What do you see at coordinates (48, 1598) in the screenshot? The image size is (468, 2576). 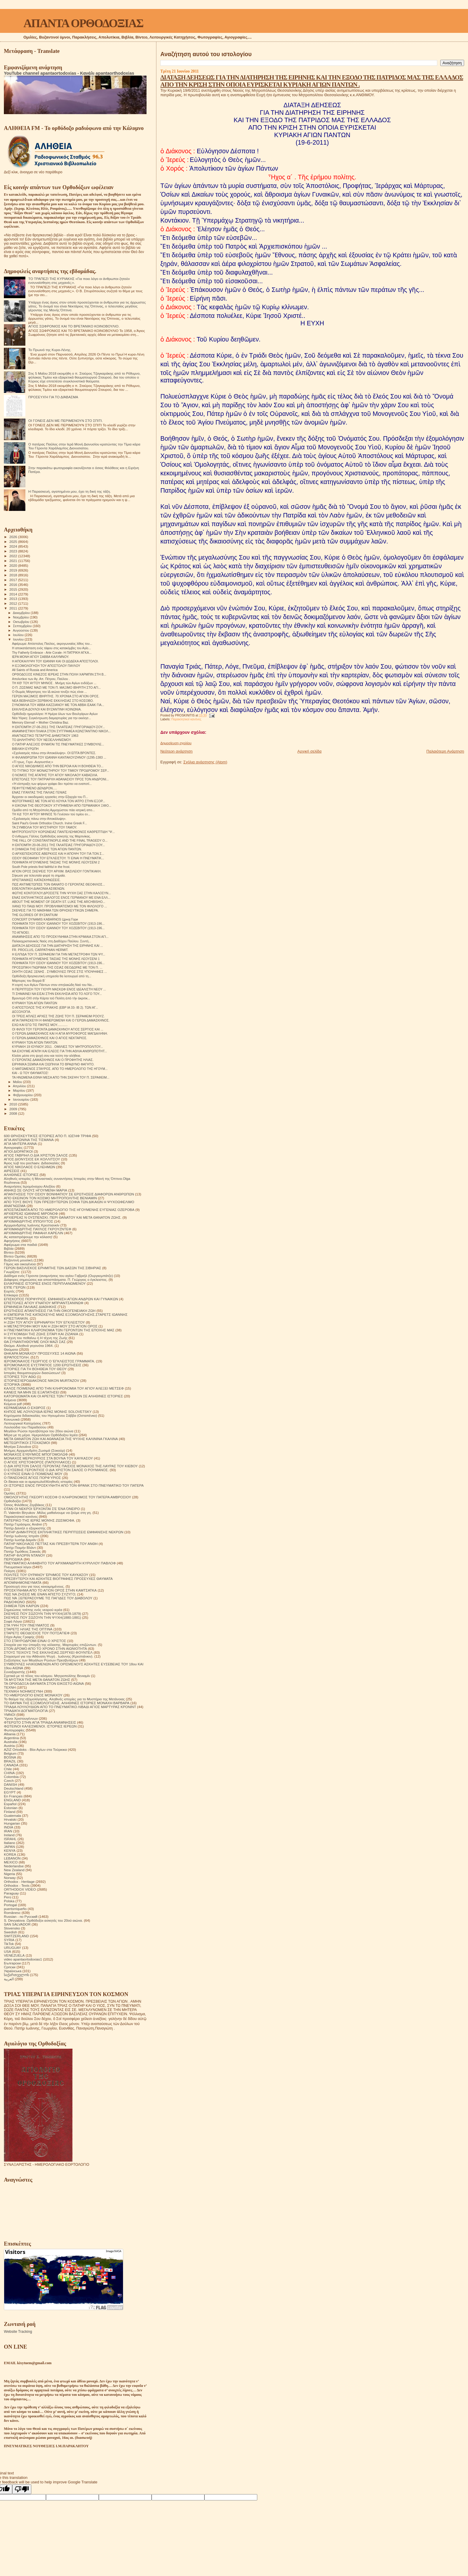 I see `ΠΩΣ ΝΆ ΞΕΠΕΡΑΣΟΥΜΕ ΤΙΣ ΠΑΓΙΔΕΣ ΤΟΥ ΔΙΑΒΟΛΟΥ` at bounding box center [48, 1598].